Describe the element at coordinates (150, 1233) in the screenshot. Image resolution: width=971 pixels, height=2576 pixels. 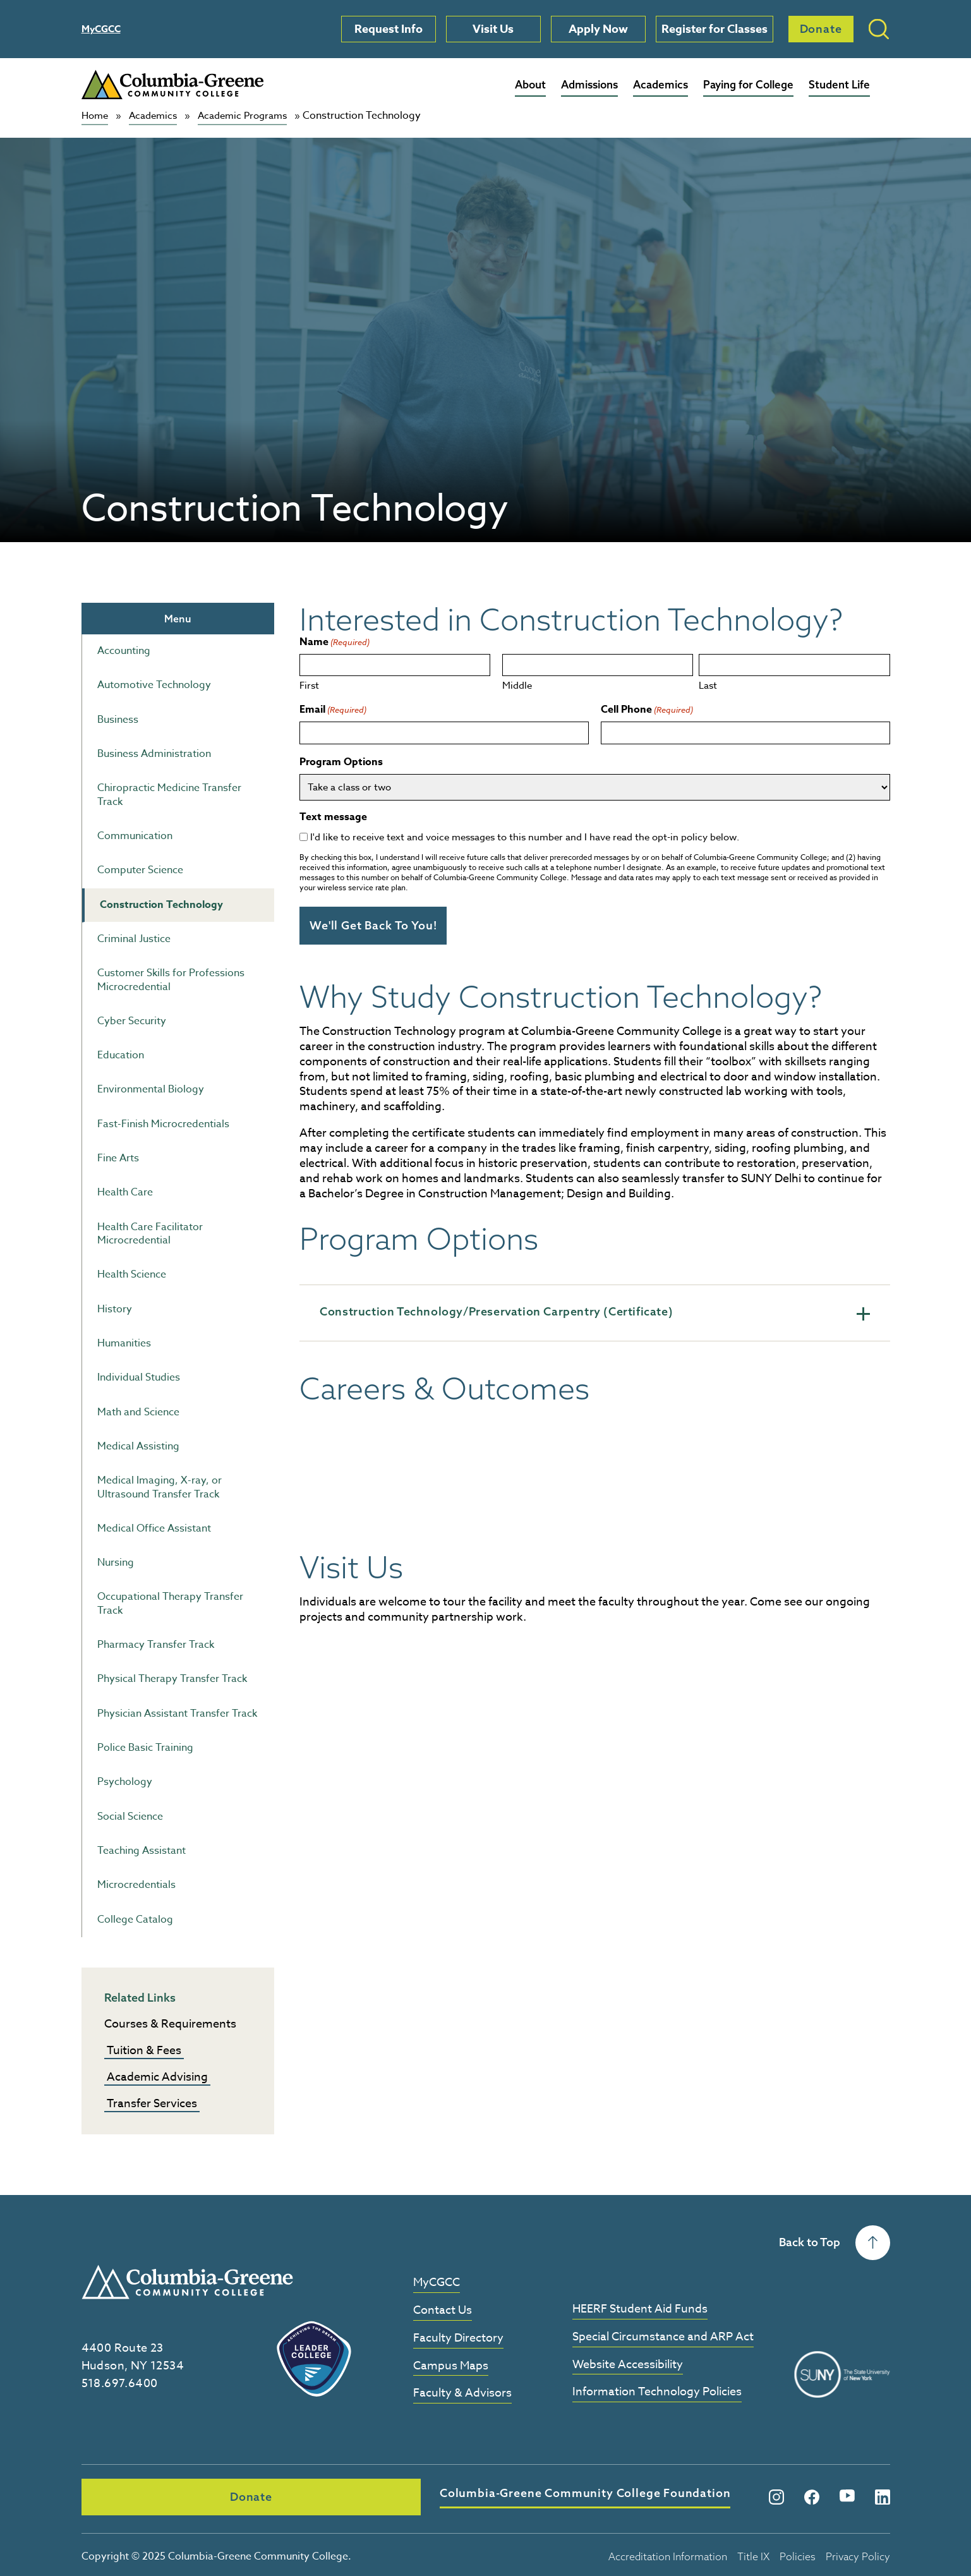
I see `Health Care Facilitator Microcredential` at that location.